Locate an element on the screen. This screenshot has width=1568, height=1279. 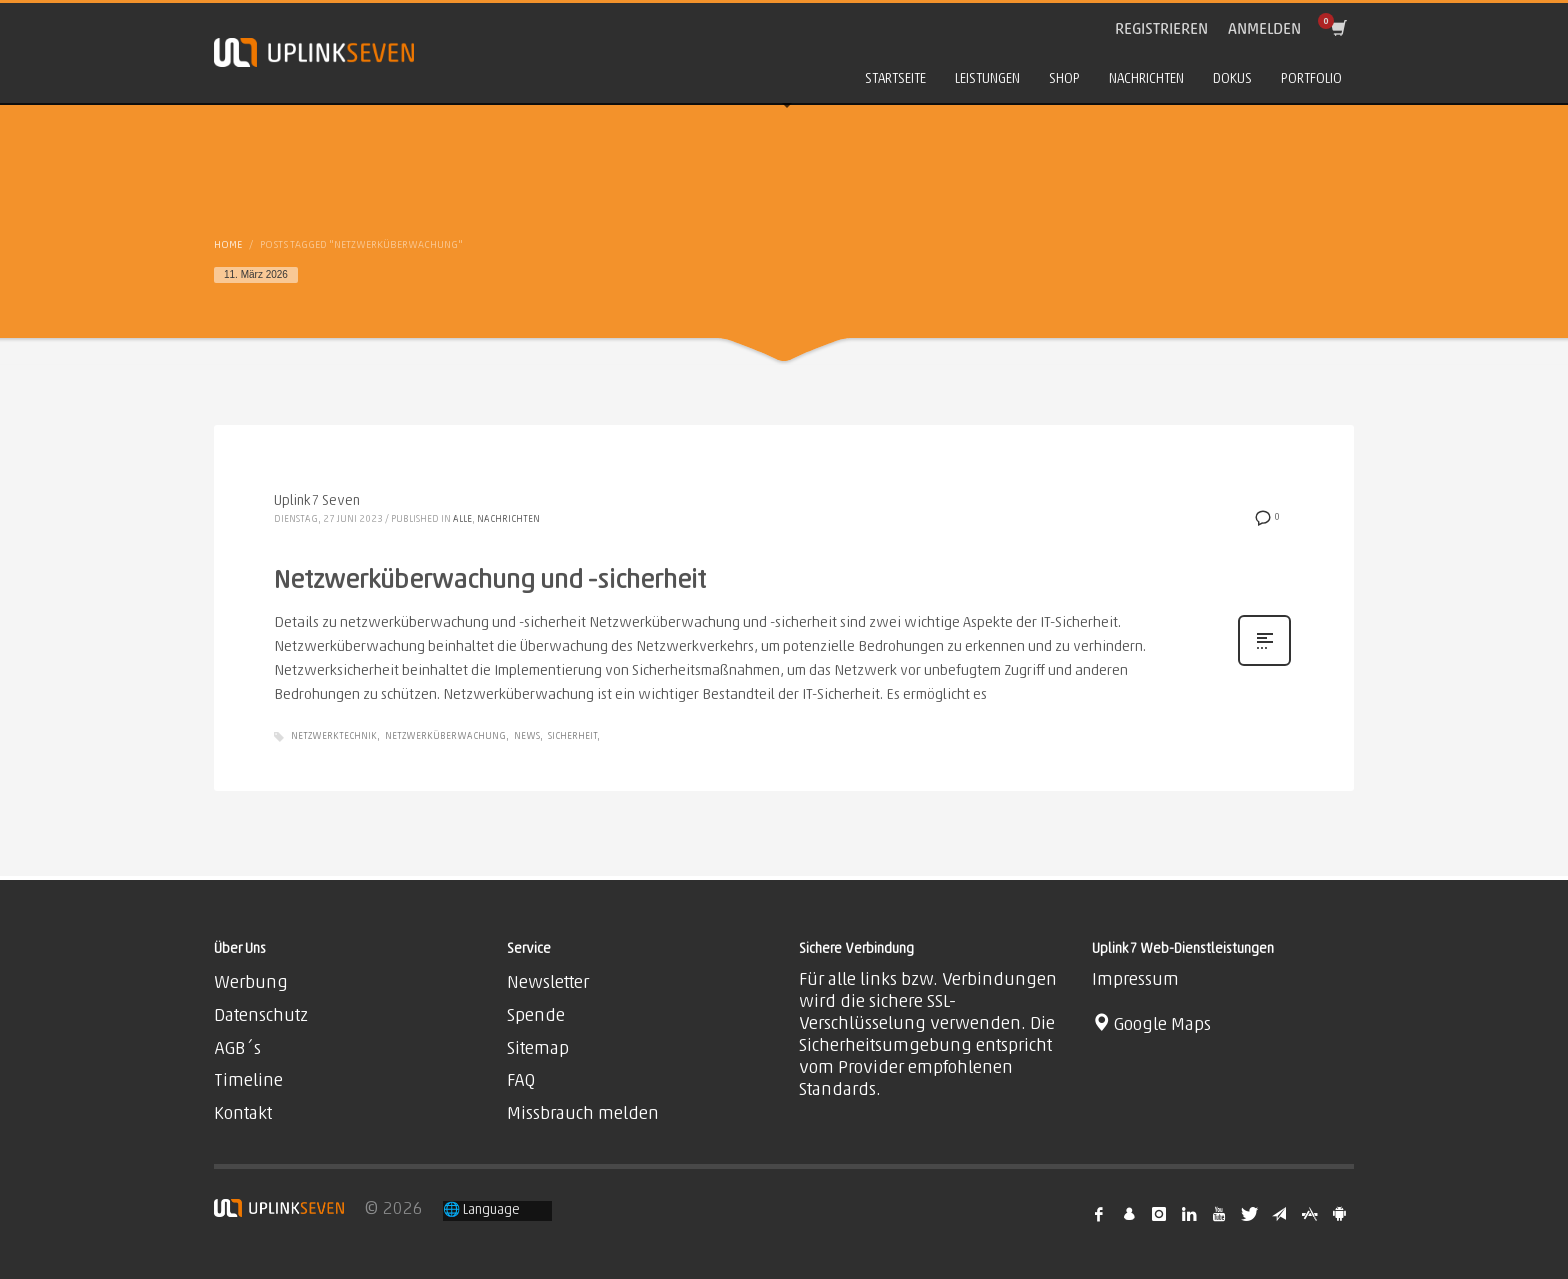
Google Maps is located at coordinates (1151, 1025).